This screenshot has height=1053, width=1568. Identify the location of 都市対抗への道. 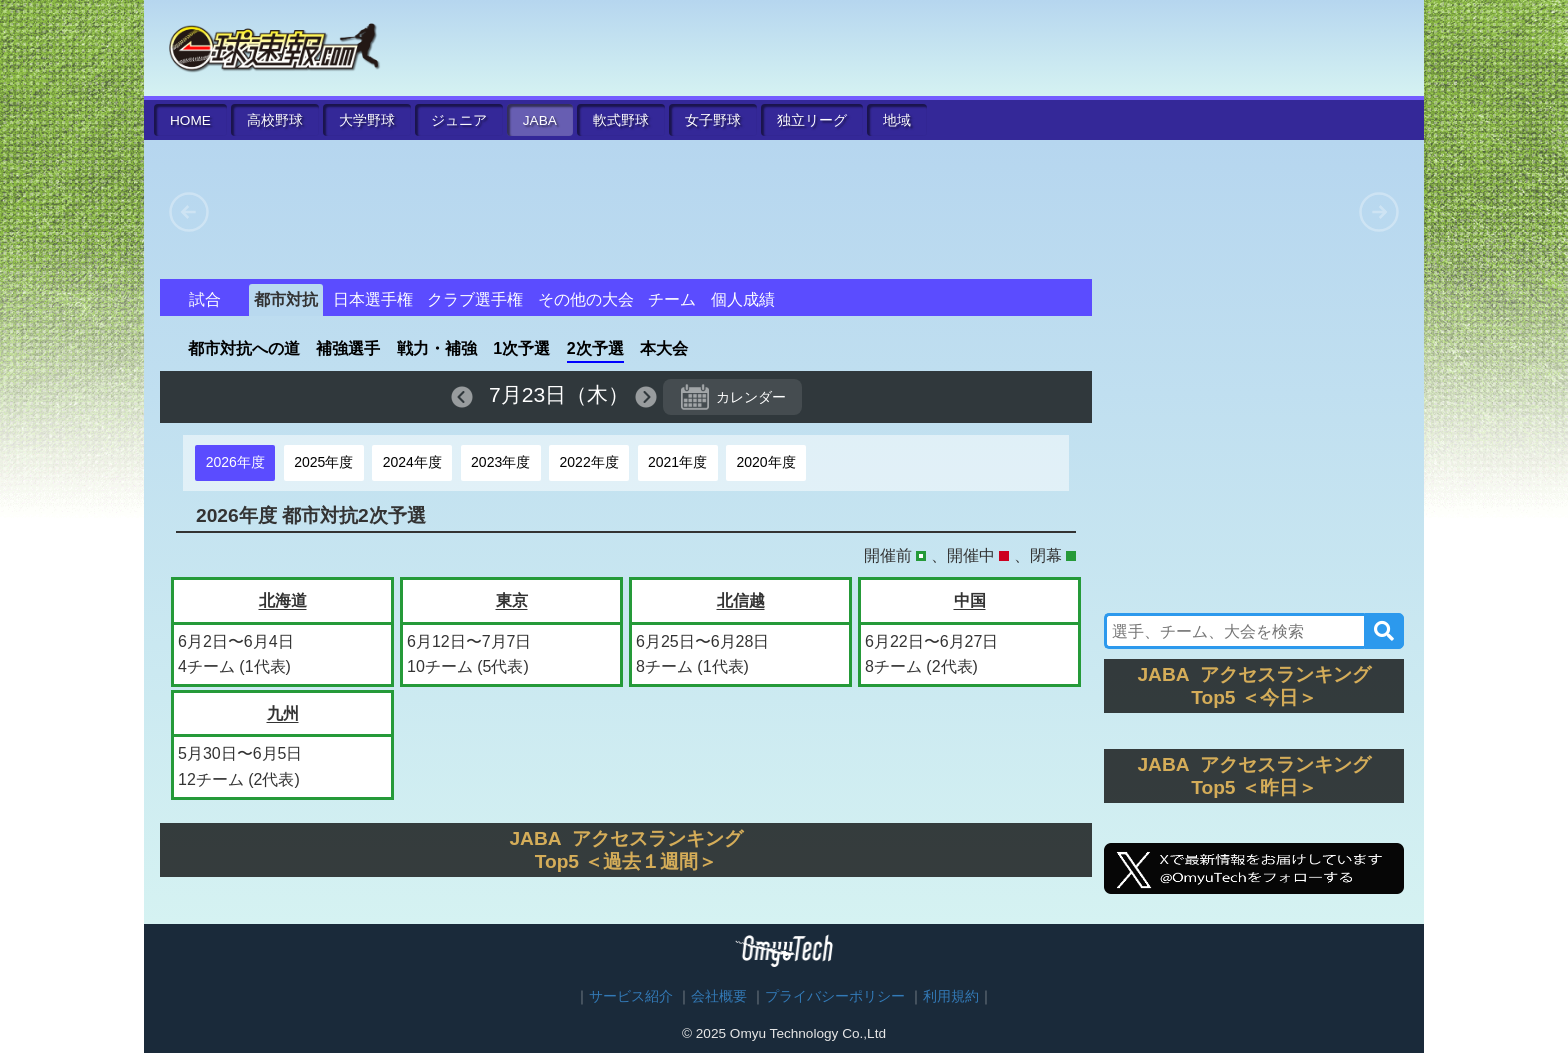
(244, 348).